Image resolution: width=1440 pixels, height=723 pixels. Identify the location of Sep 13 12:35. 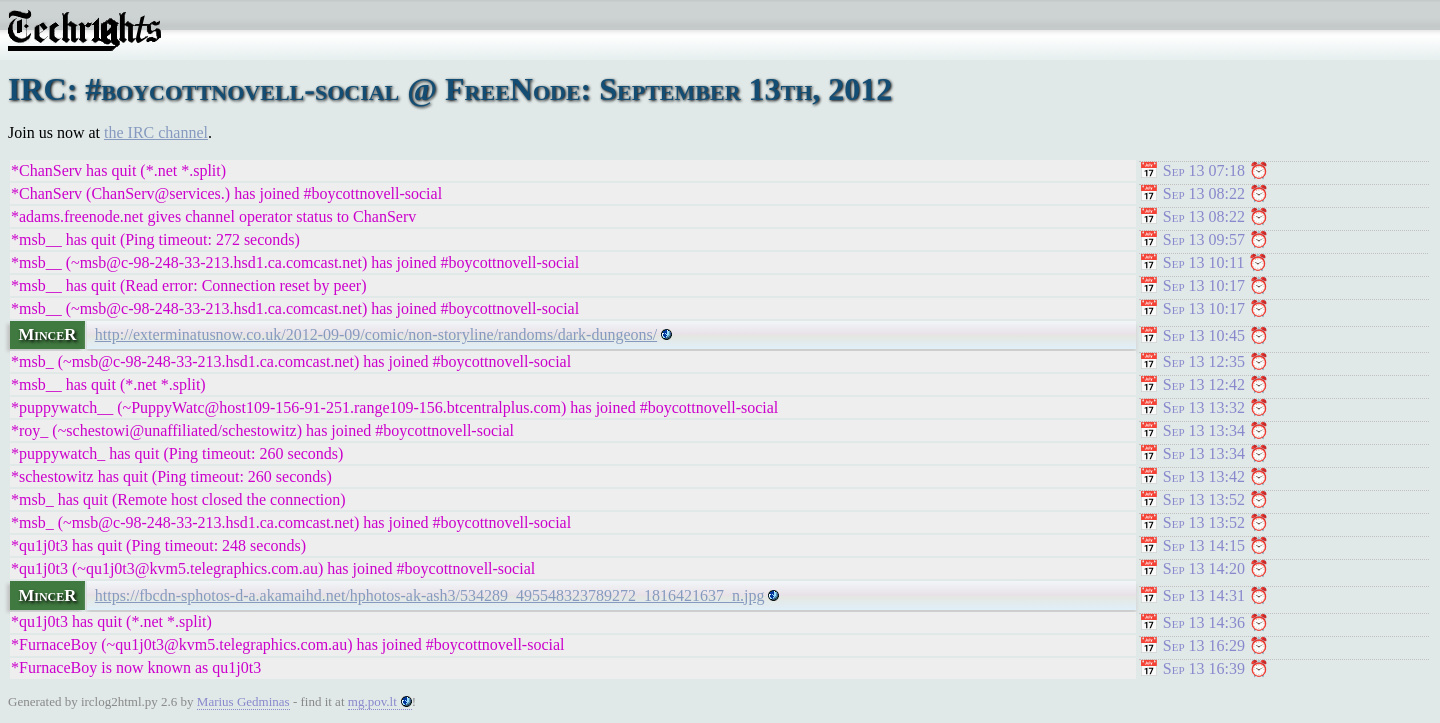
(1204, 361).